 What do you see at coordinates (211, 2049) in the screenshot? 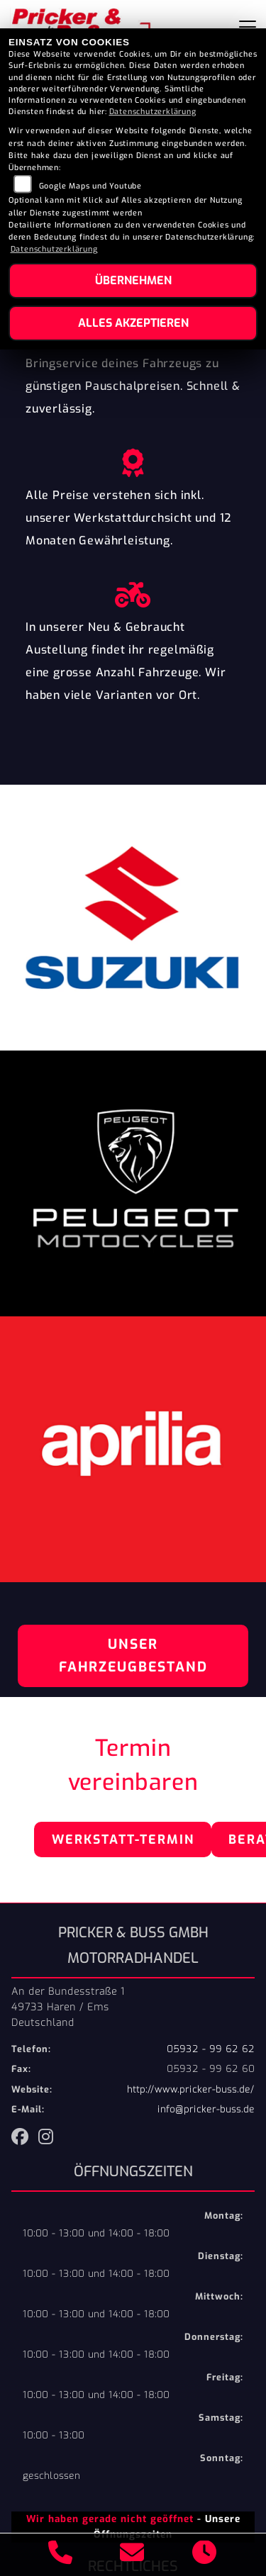
I see `05932 - 99 62 62` at bounding box center [211, 2049].